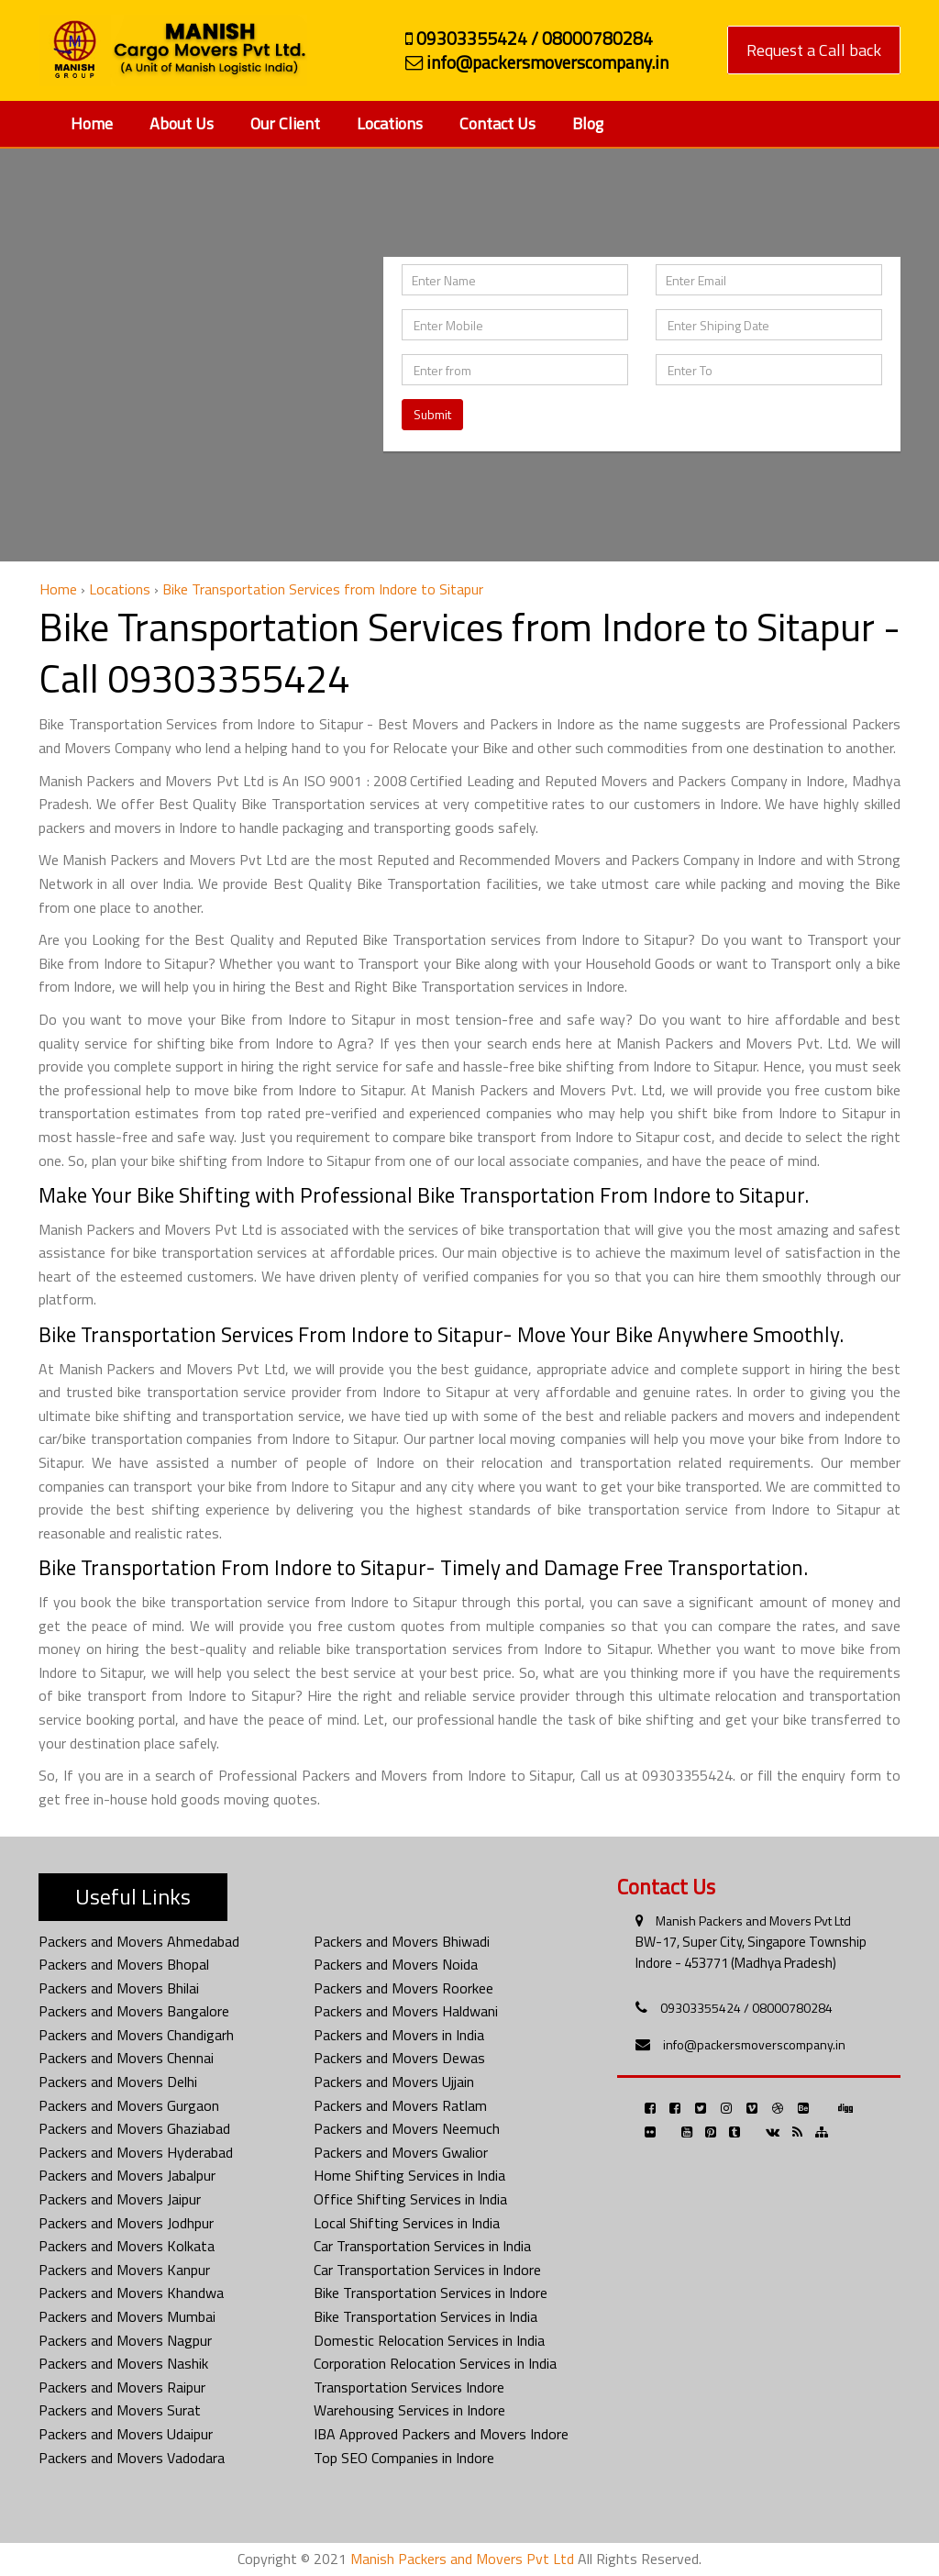  Describe the element at coordinates (285, 123) in the screenshot. I see `Our Client` at that location.